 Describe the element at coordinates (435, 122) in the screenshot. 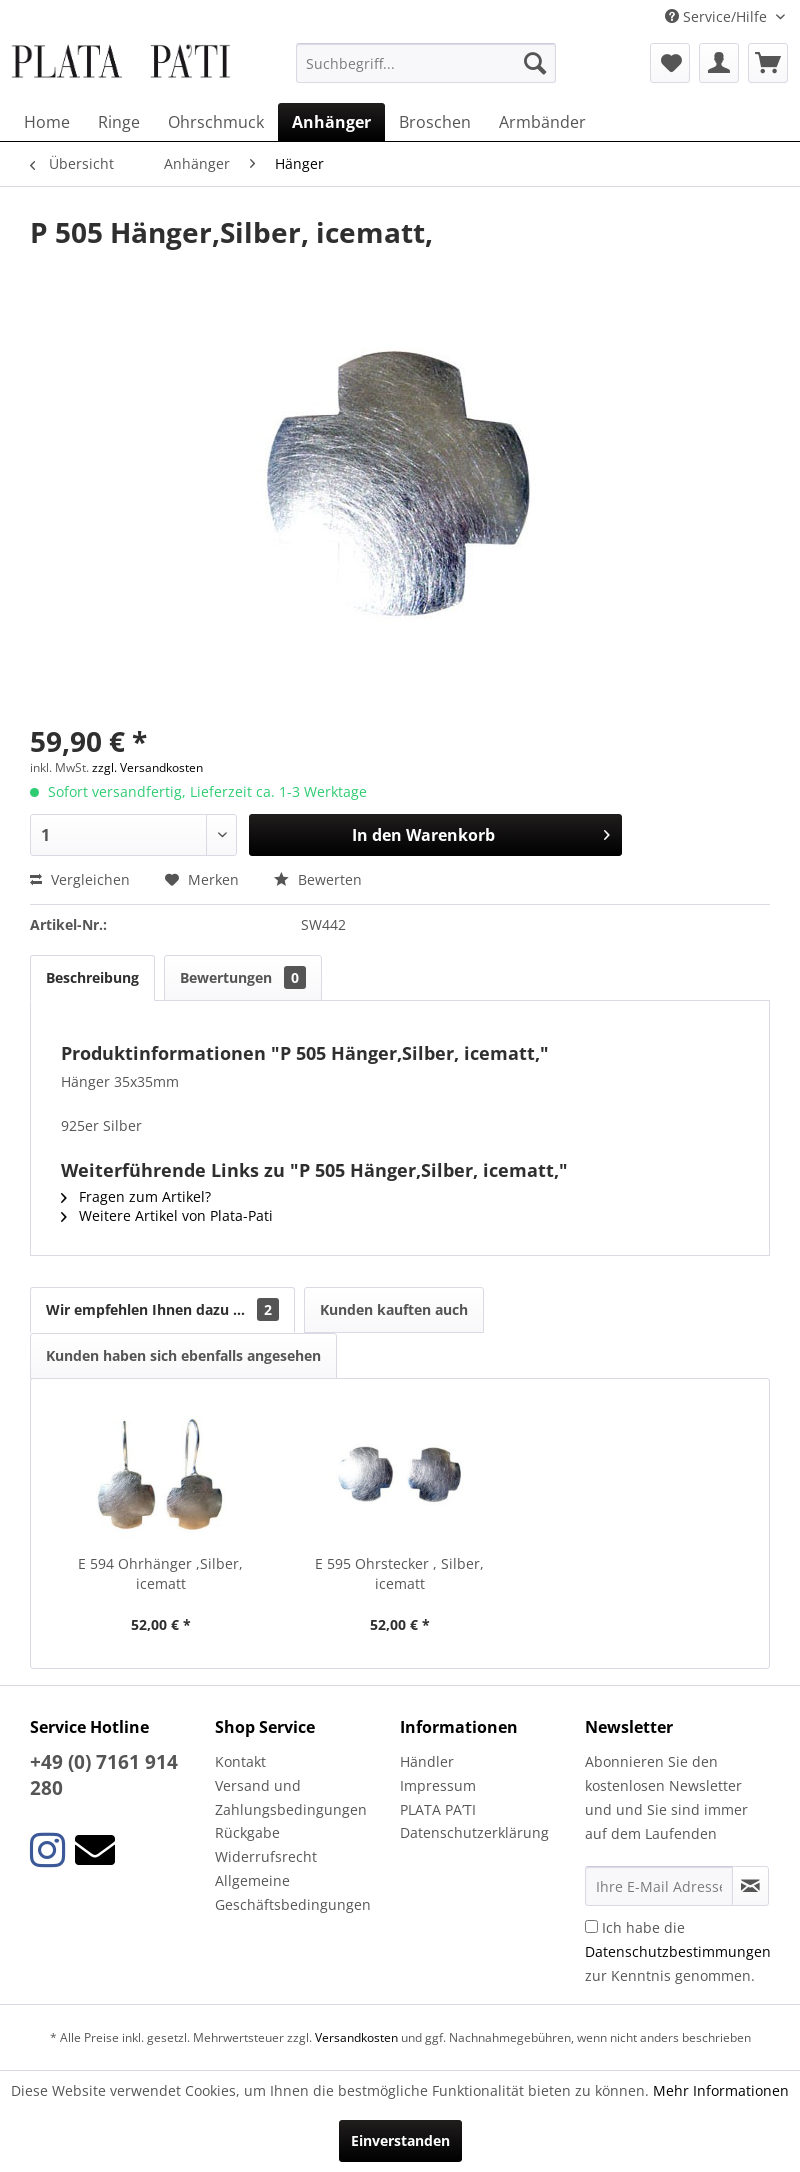

I see `[Broschen]` at that location.